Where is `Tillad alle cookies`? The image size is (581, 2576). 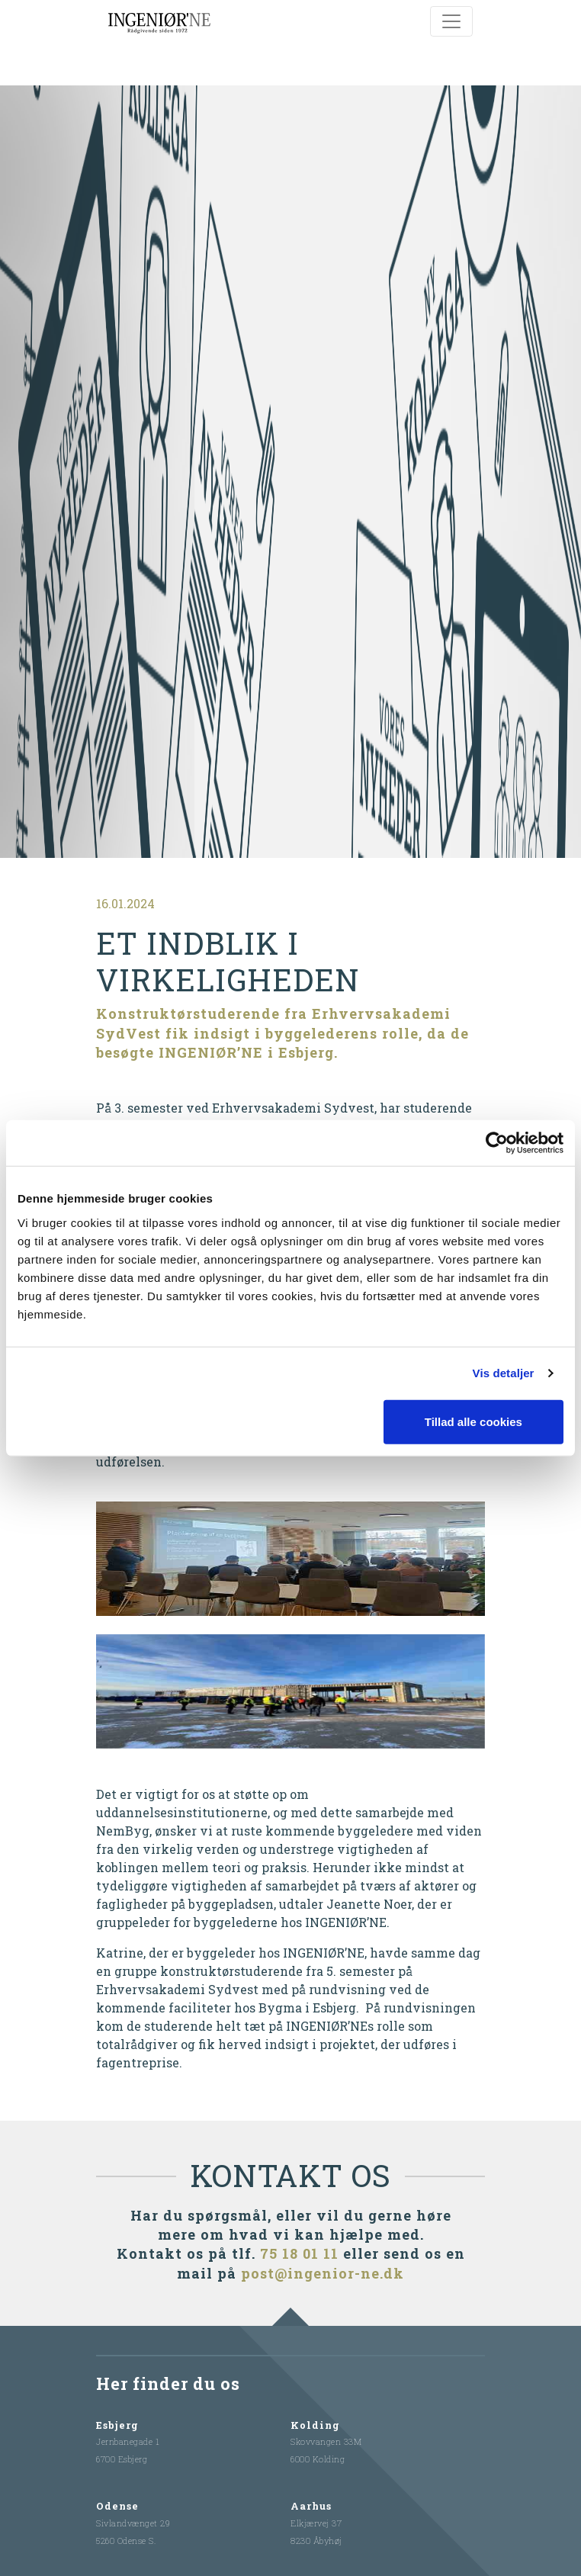 Tillad alle cookies is located at coordinates (473, 1421).